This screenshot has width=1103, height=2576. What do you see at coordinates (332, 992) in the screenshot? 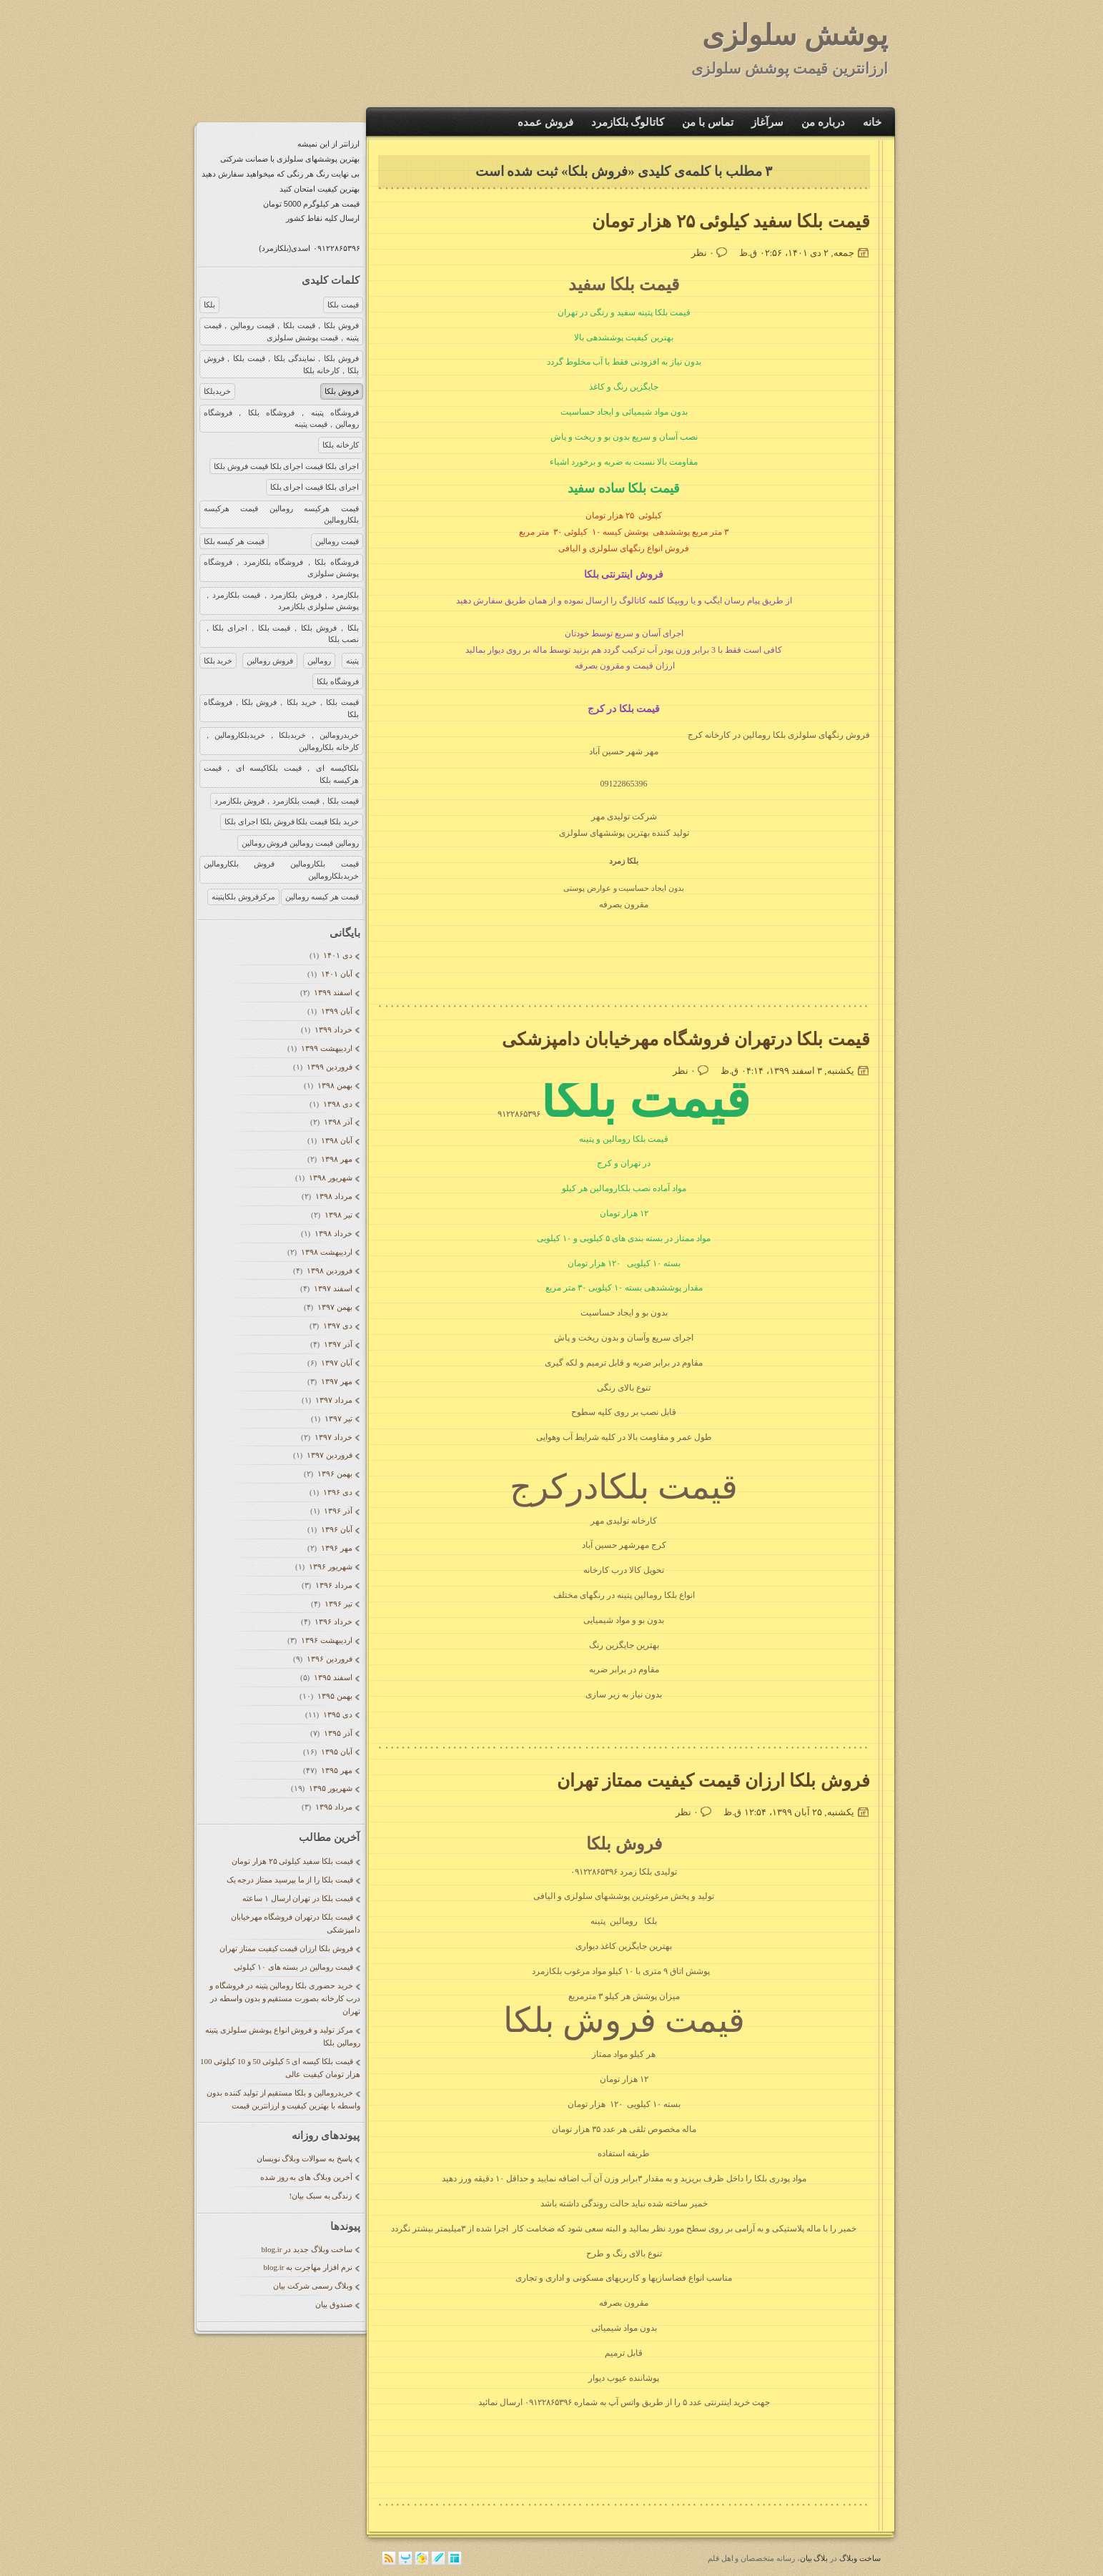
I see `اسفند ۱۳۹۹` at bounding box center [332, 992].